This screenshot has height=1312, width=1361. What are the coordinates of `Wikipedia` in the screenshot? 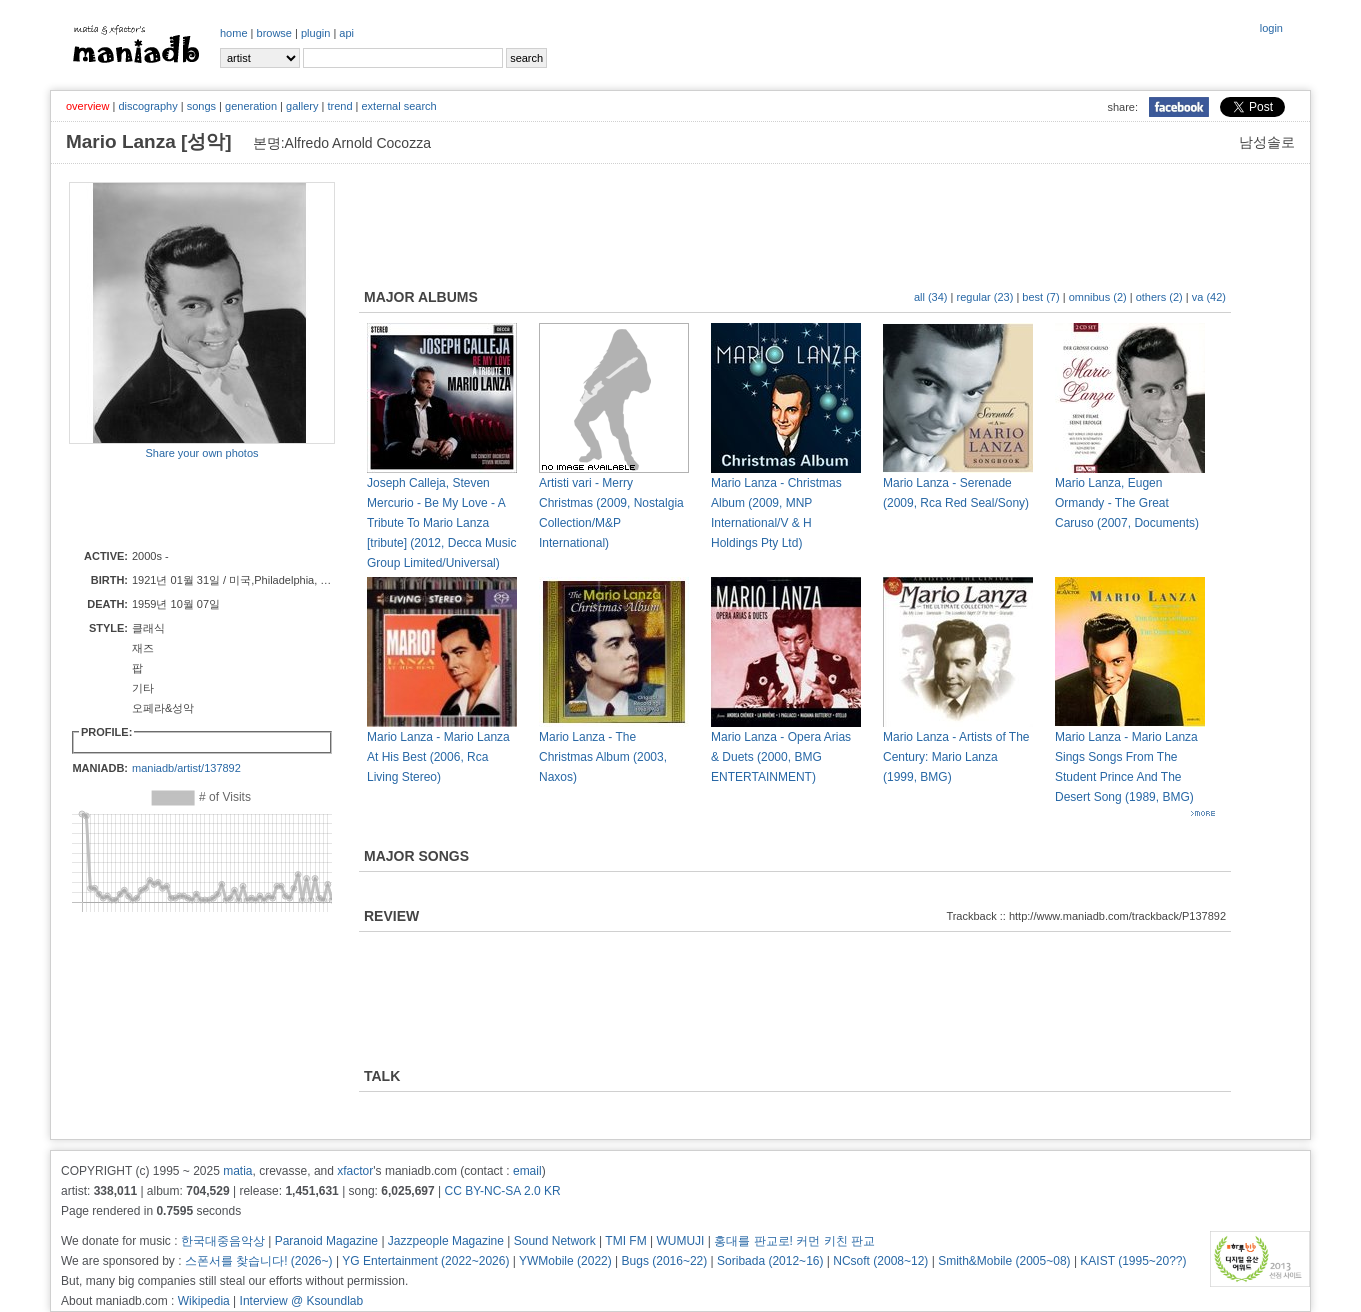 It's located at (204, 1301).